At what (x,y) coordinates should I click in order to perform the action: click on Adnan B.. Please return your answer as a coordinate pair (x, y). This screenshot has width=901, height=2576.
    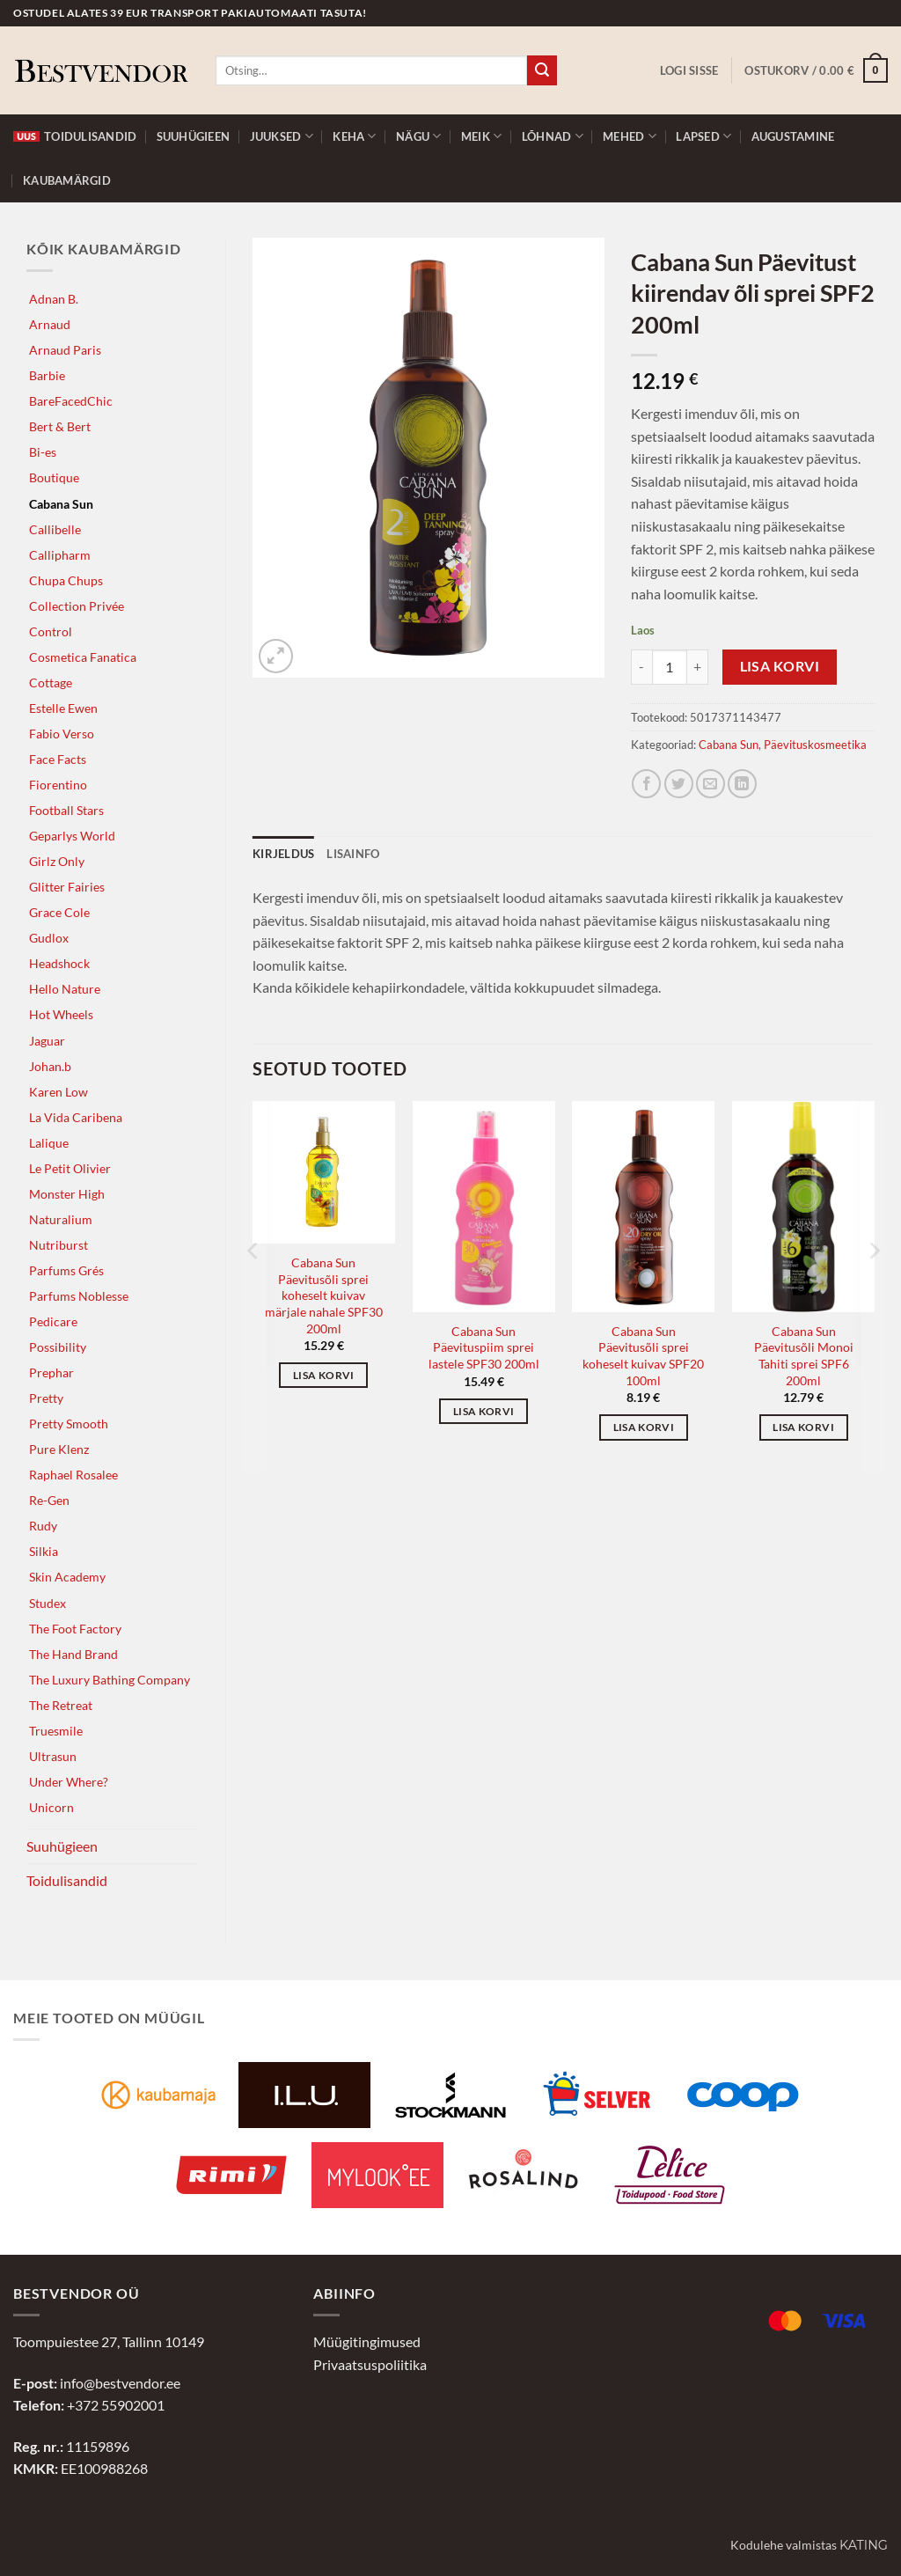
    Looking at the image, I should click on (53, 298).